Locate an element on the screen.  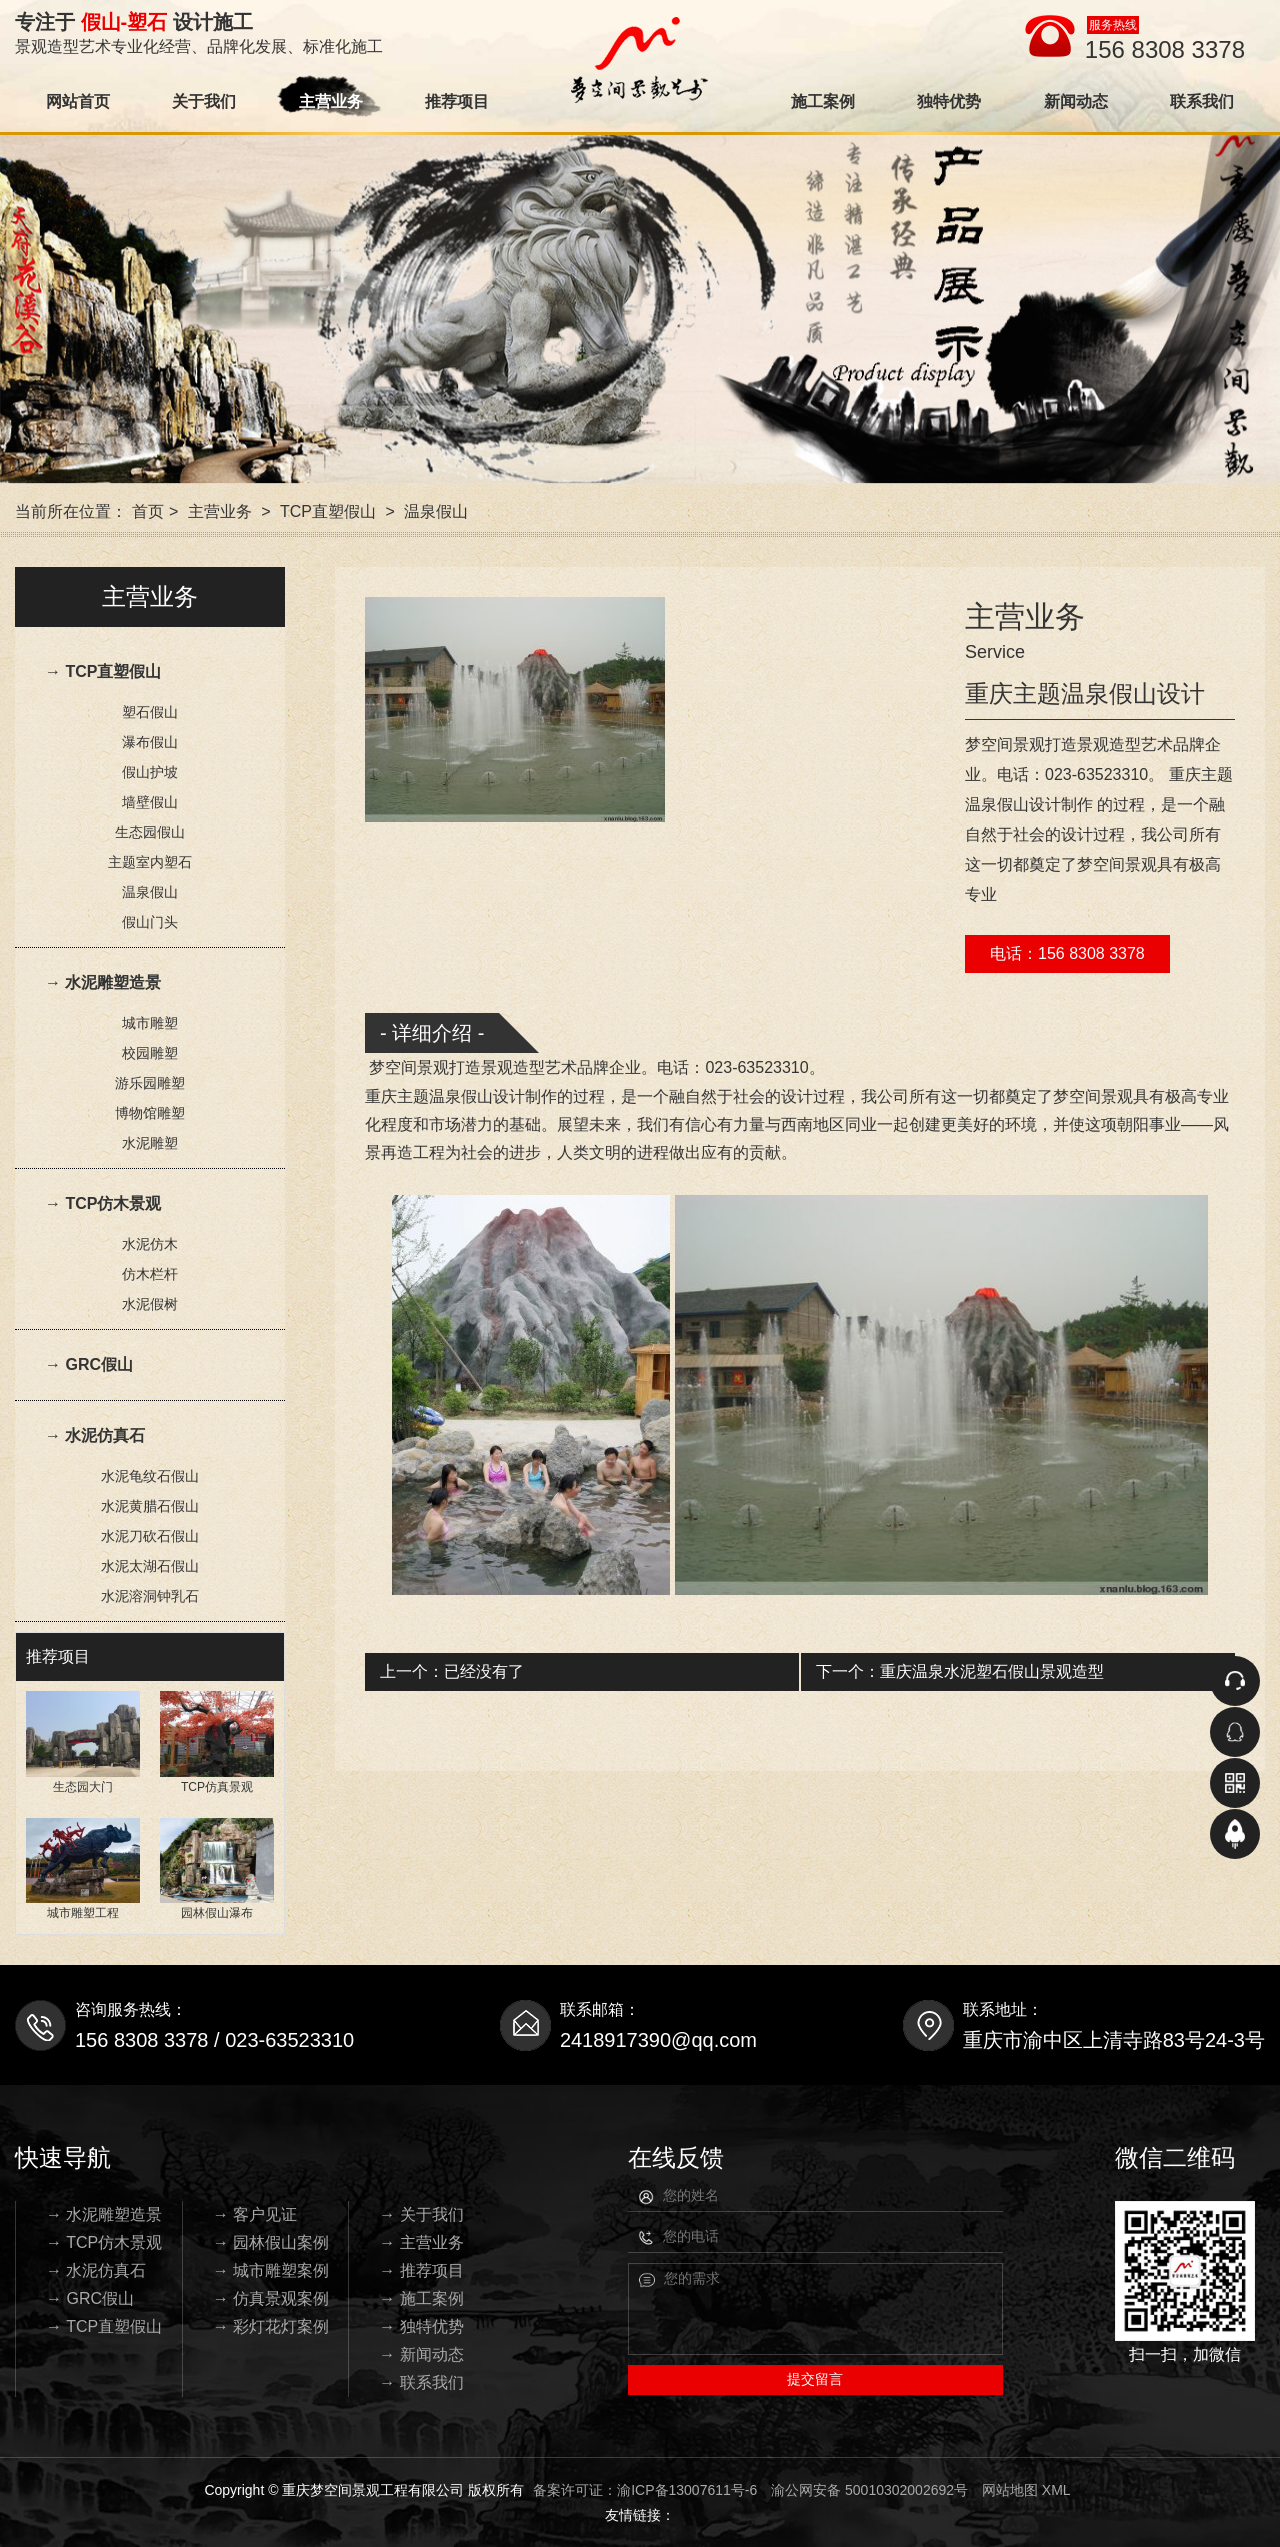
主题室内塑石 is located at coordinates (150, 862).